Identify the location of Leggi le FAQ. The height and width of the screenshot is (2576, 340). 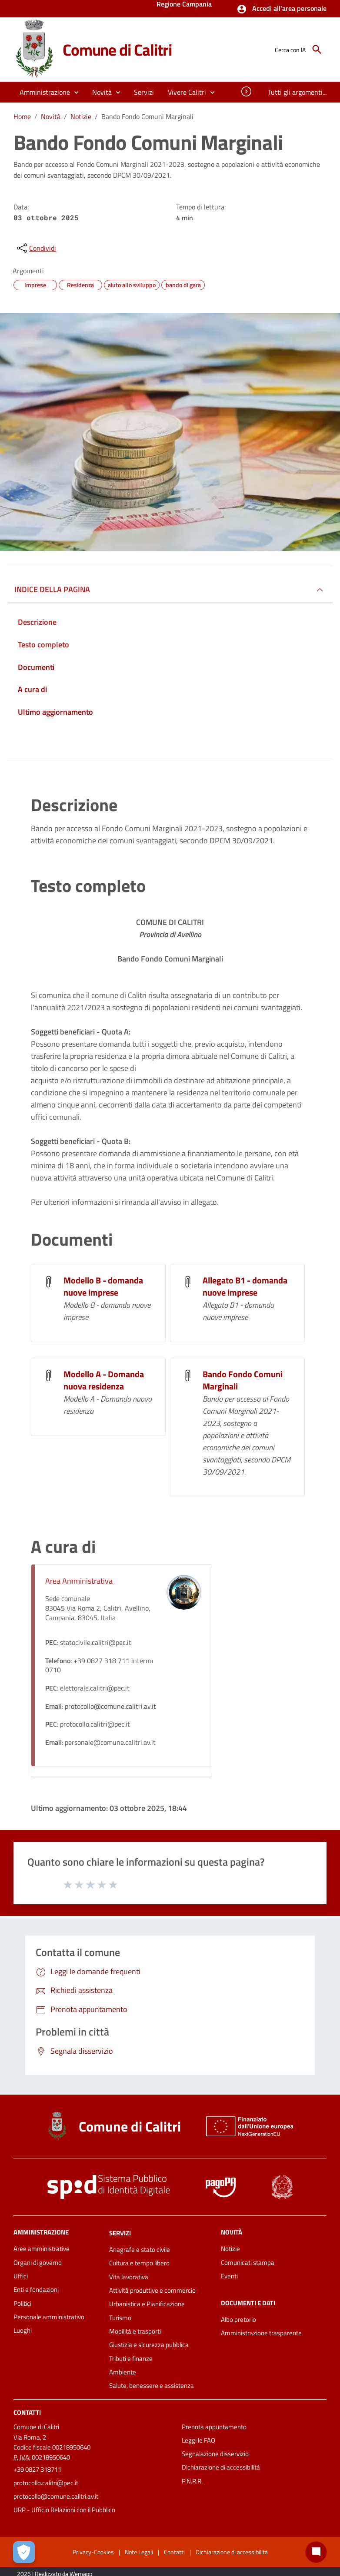
(198, 2440).